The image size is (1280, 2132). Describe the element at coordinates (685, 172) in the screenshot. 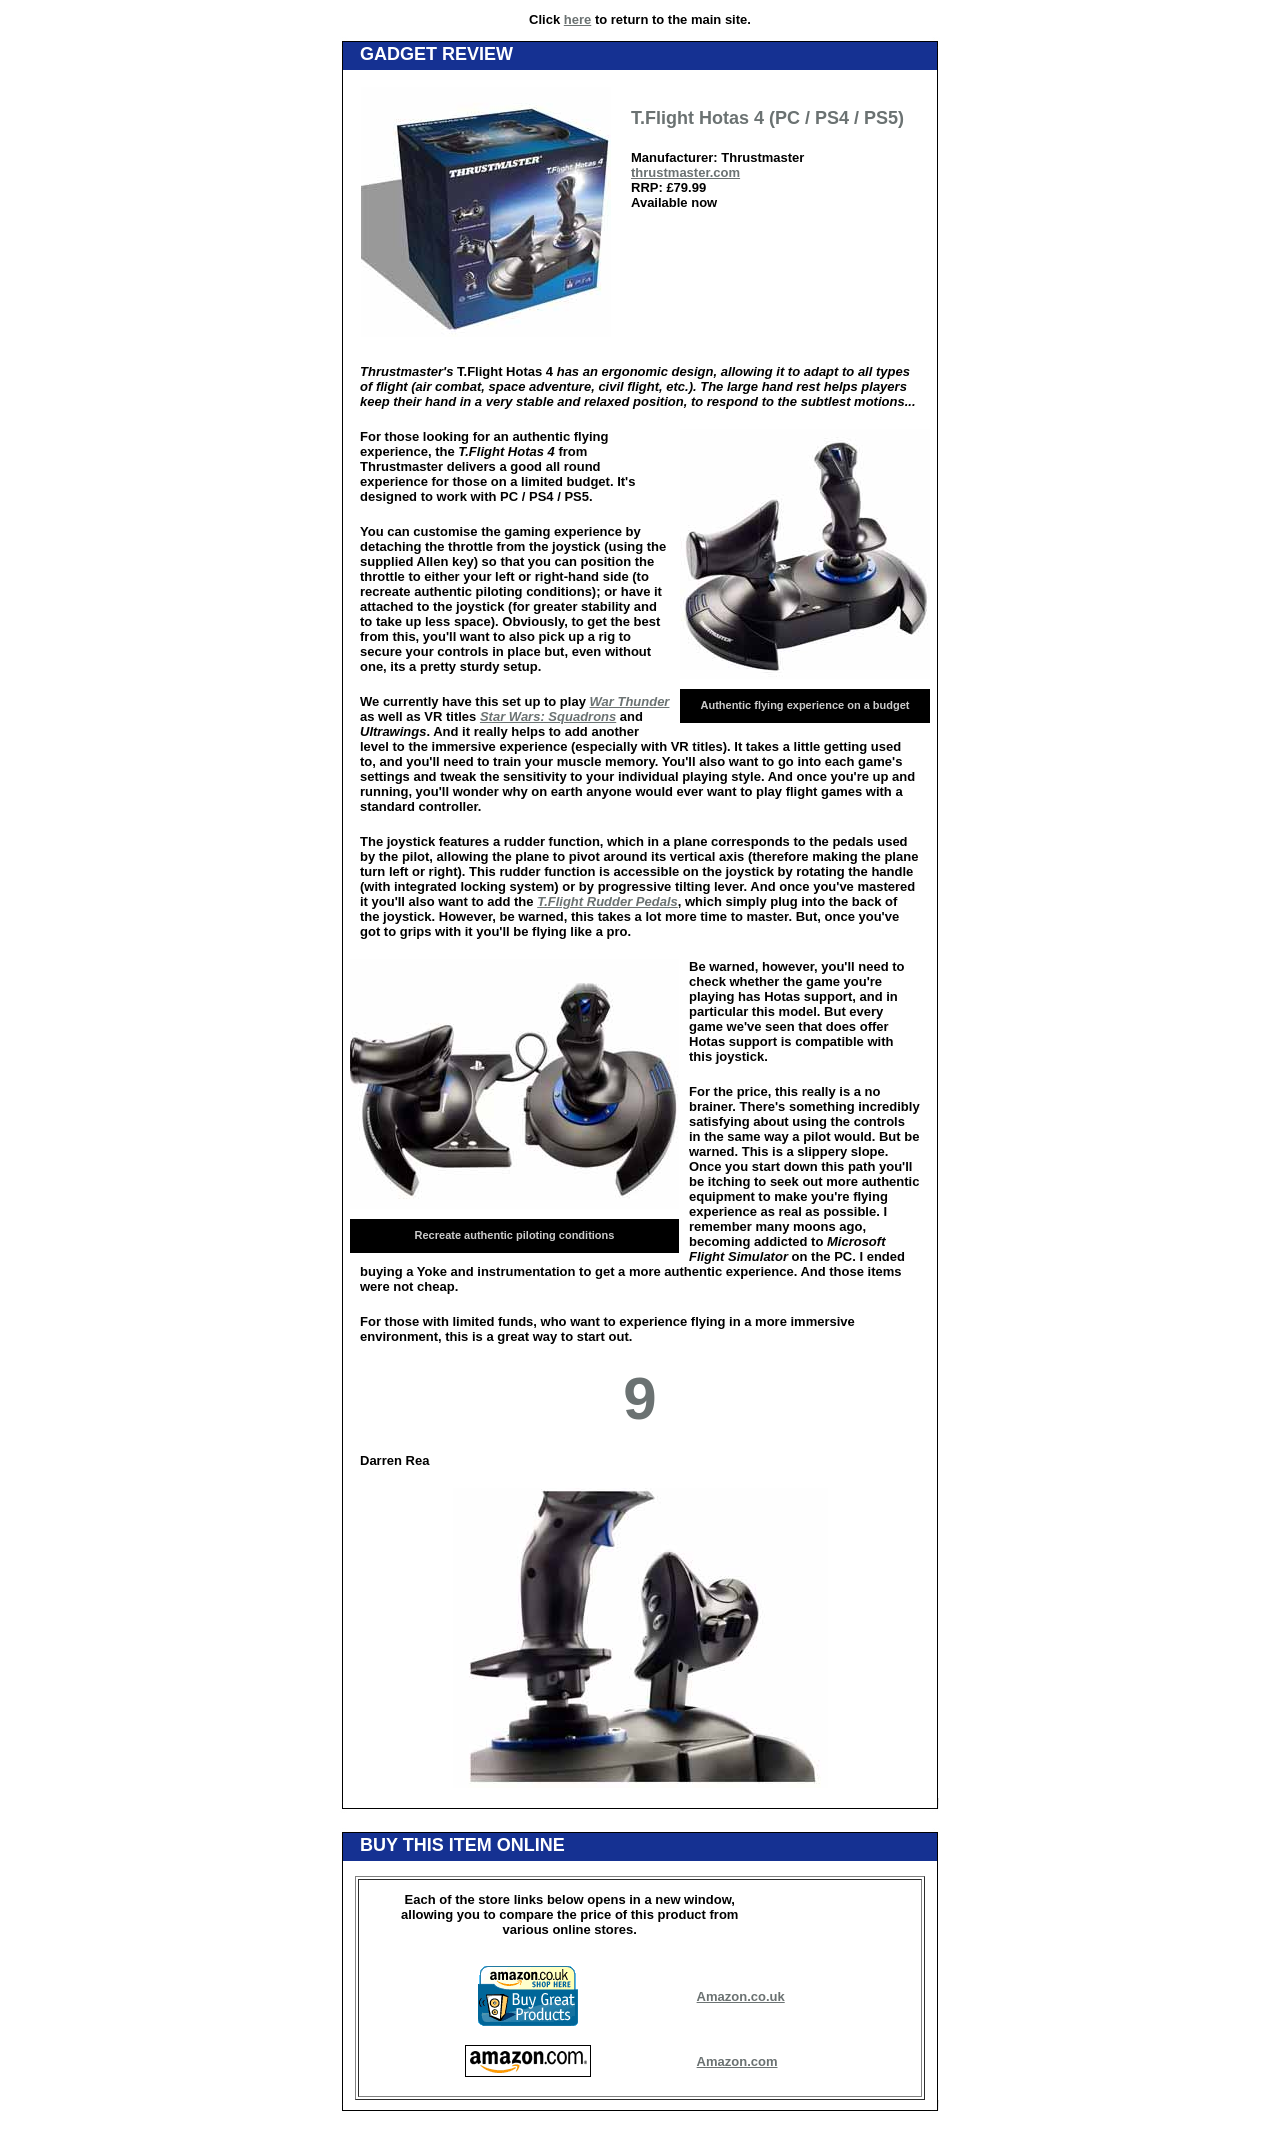

I see `thrustmaster.com` at that location.